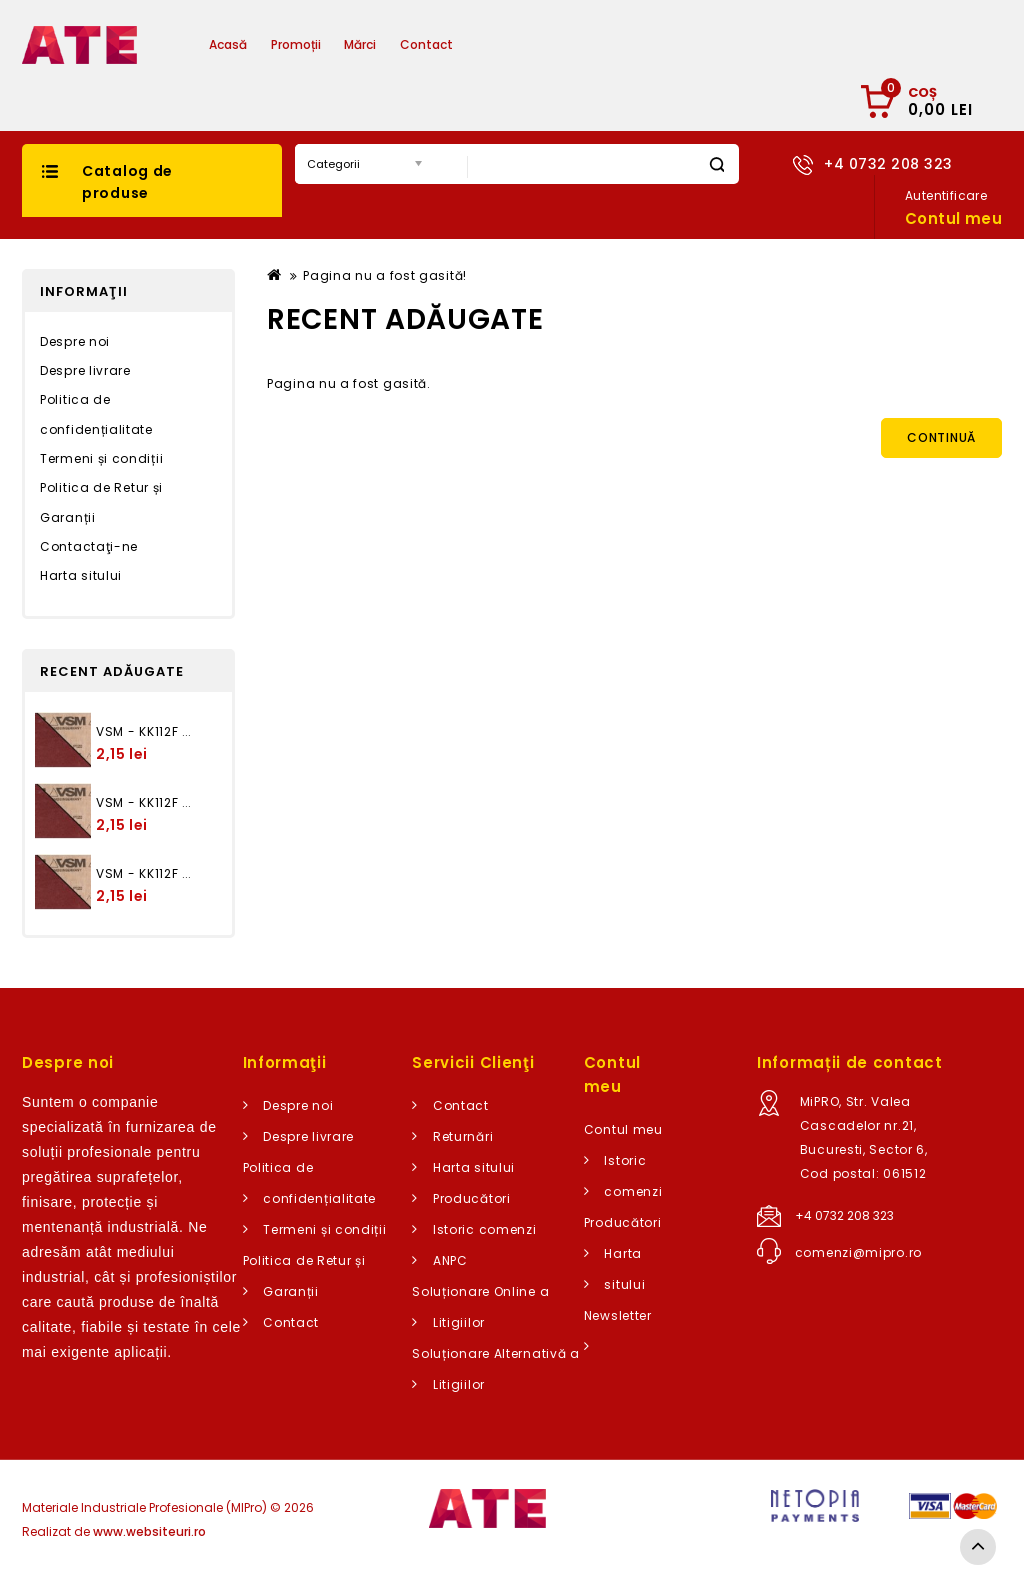 This screenshot has height=1578, width=1024. What do you see at coordinates (85, 370) in the screenshot?
I see `Despre livrare` at bounding box center [85, 370].